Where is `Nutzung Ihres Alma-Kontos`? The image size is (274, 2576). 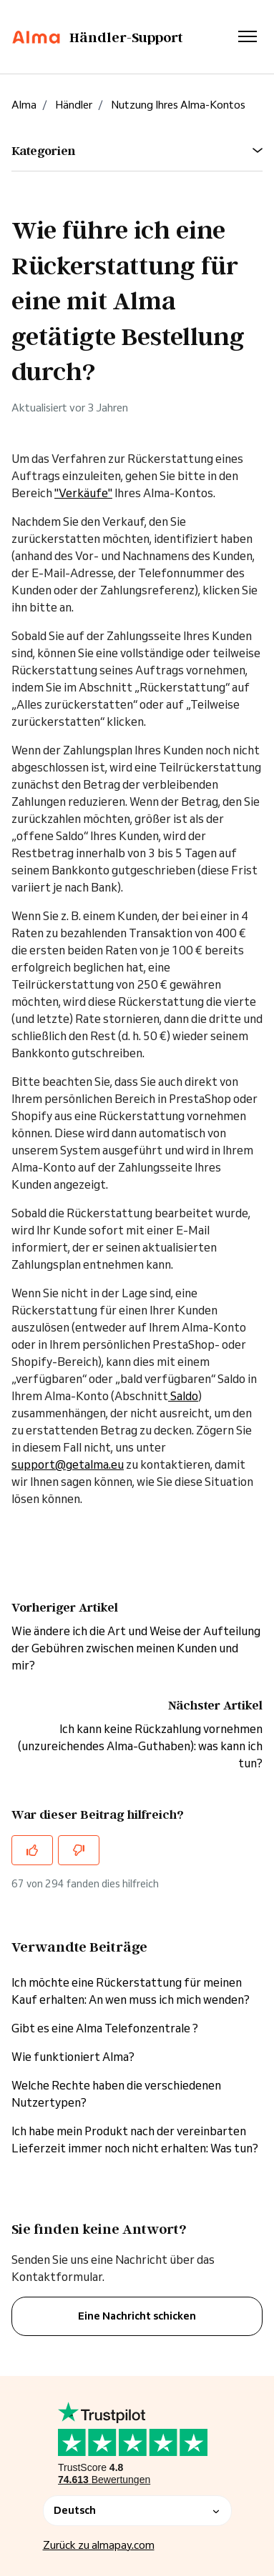
Nutzung Ihres Alma-Kontos is located at coordinates (178, 104).